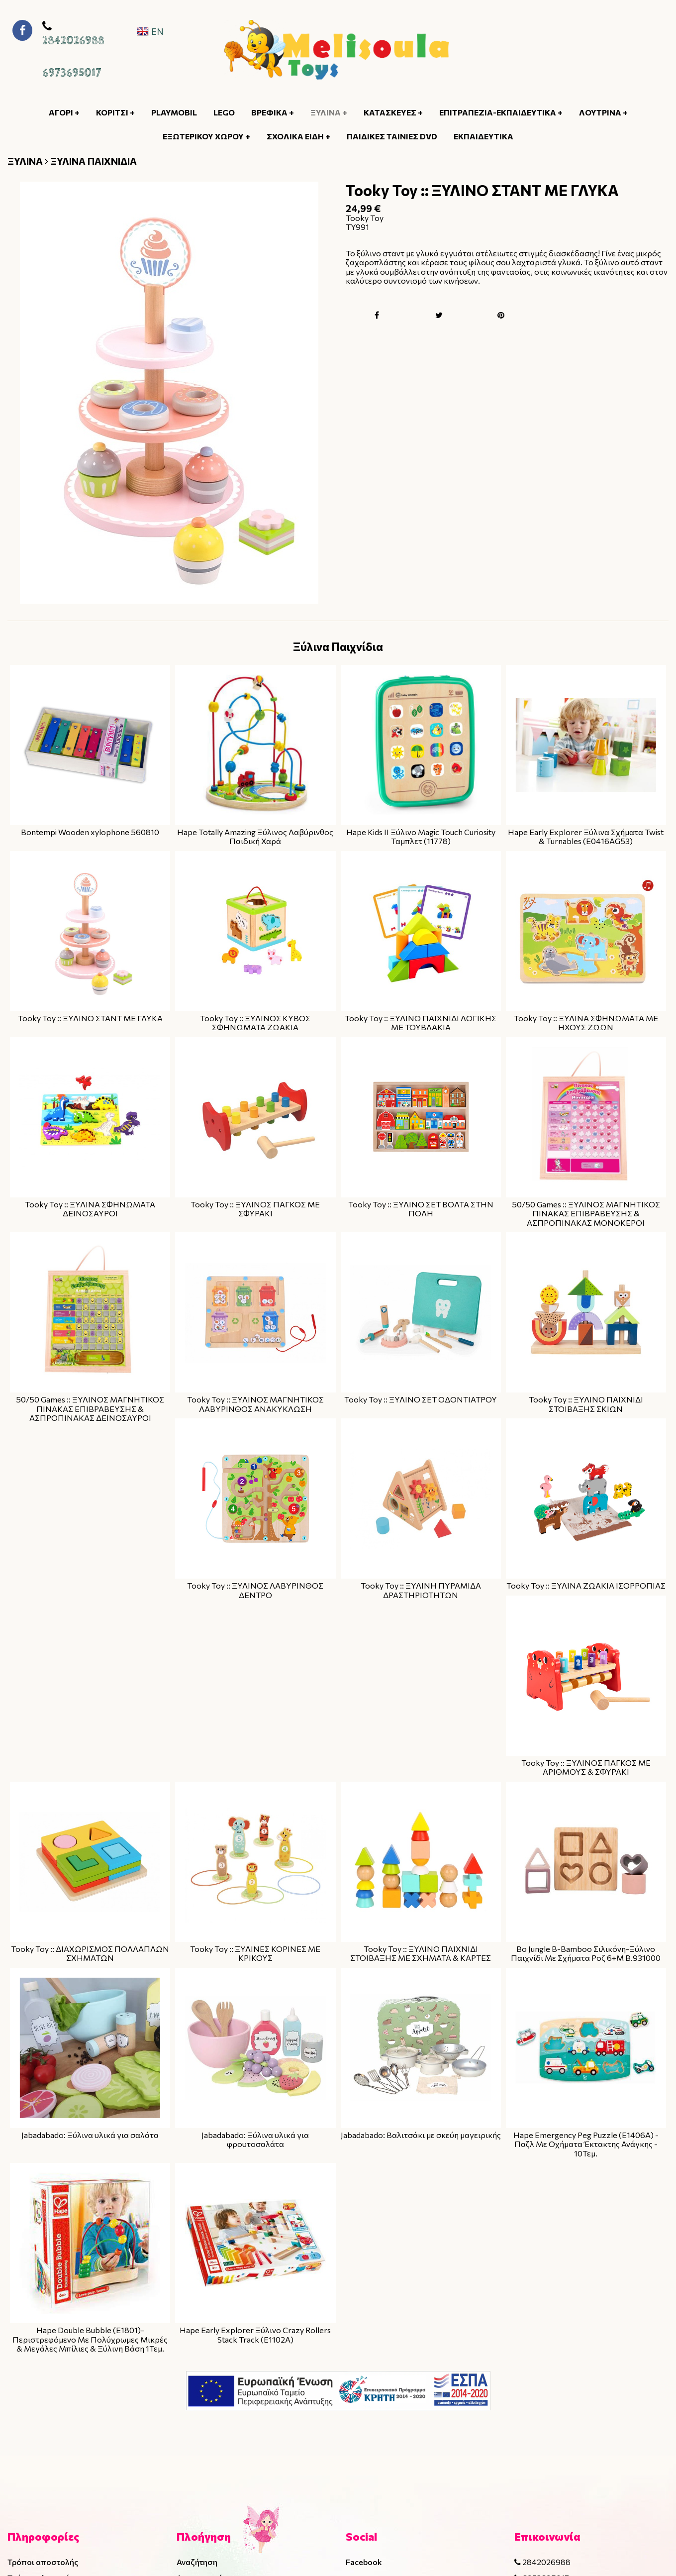 The height and width of the screenshot is (2576, 676). Describe the element at coordinates (25, 161) in the screenshot. I see `ΞΥΛΙΝΑ` at that location.